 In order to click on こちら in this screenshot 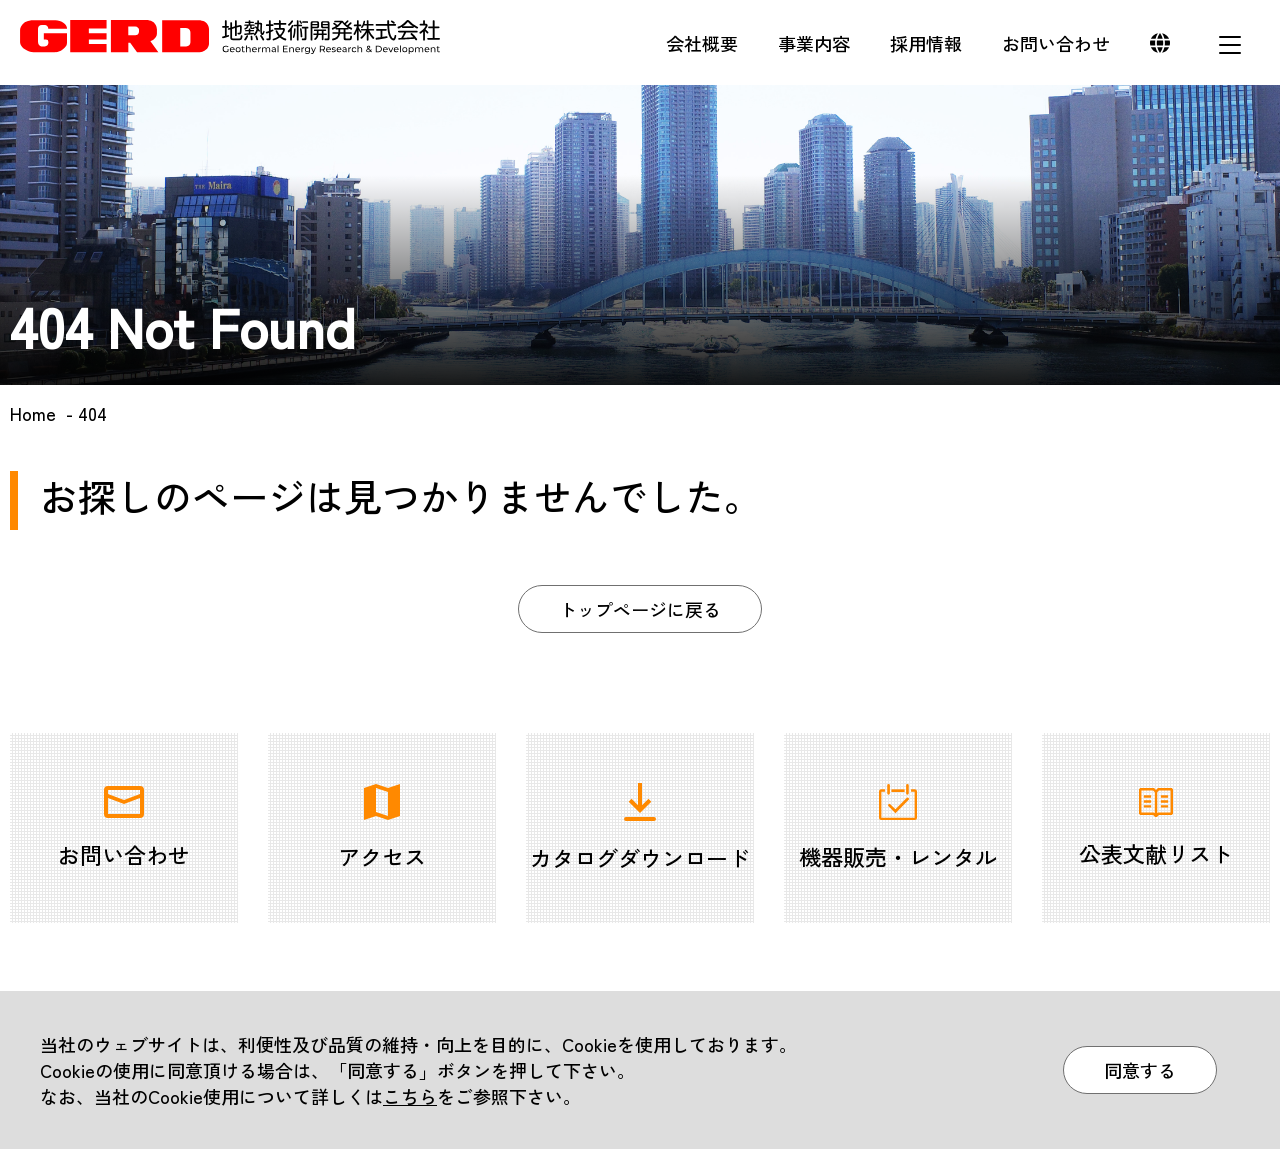, I will do `click(410, 1096)`.